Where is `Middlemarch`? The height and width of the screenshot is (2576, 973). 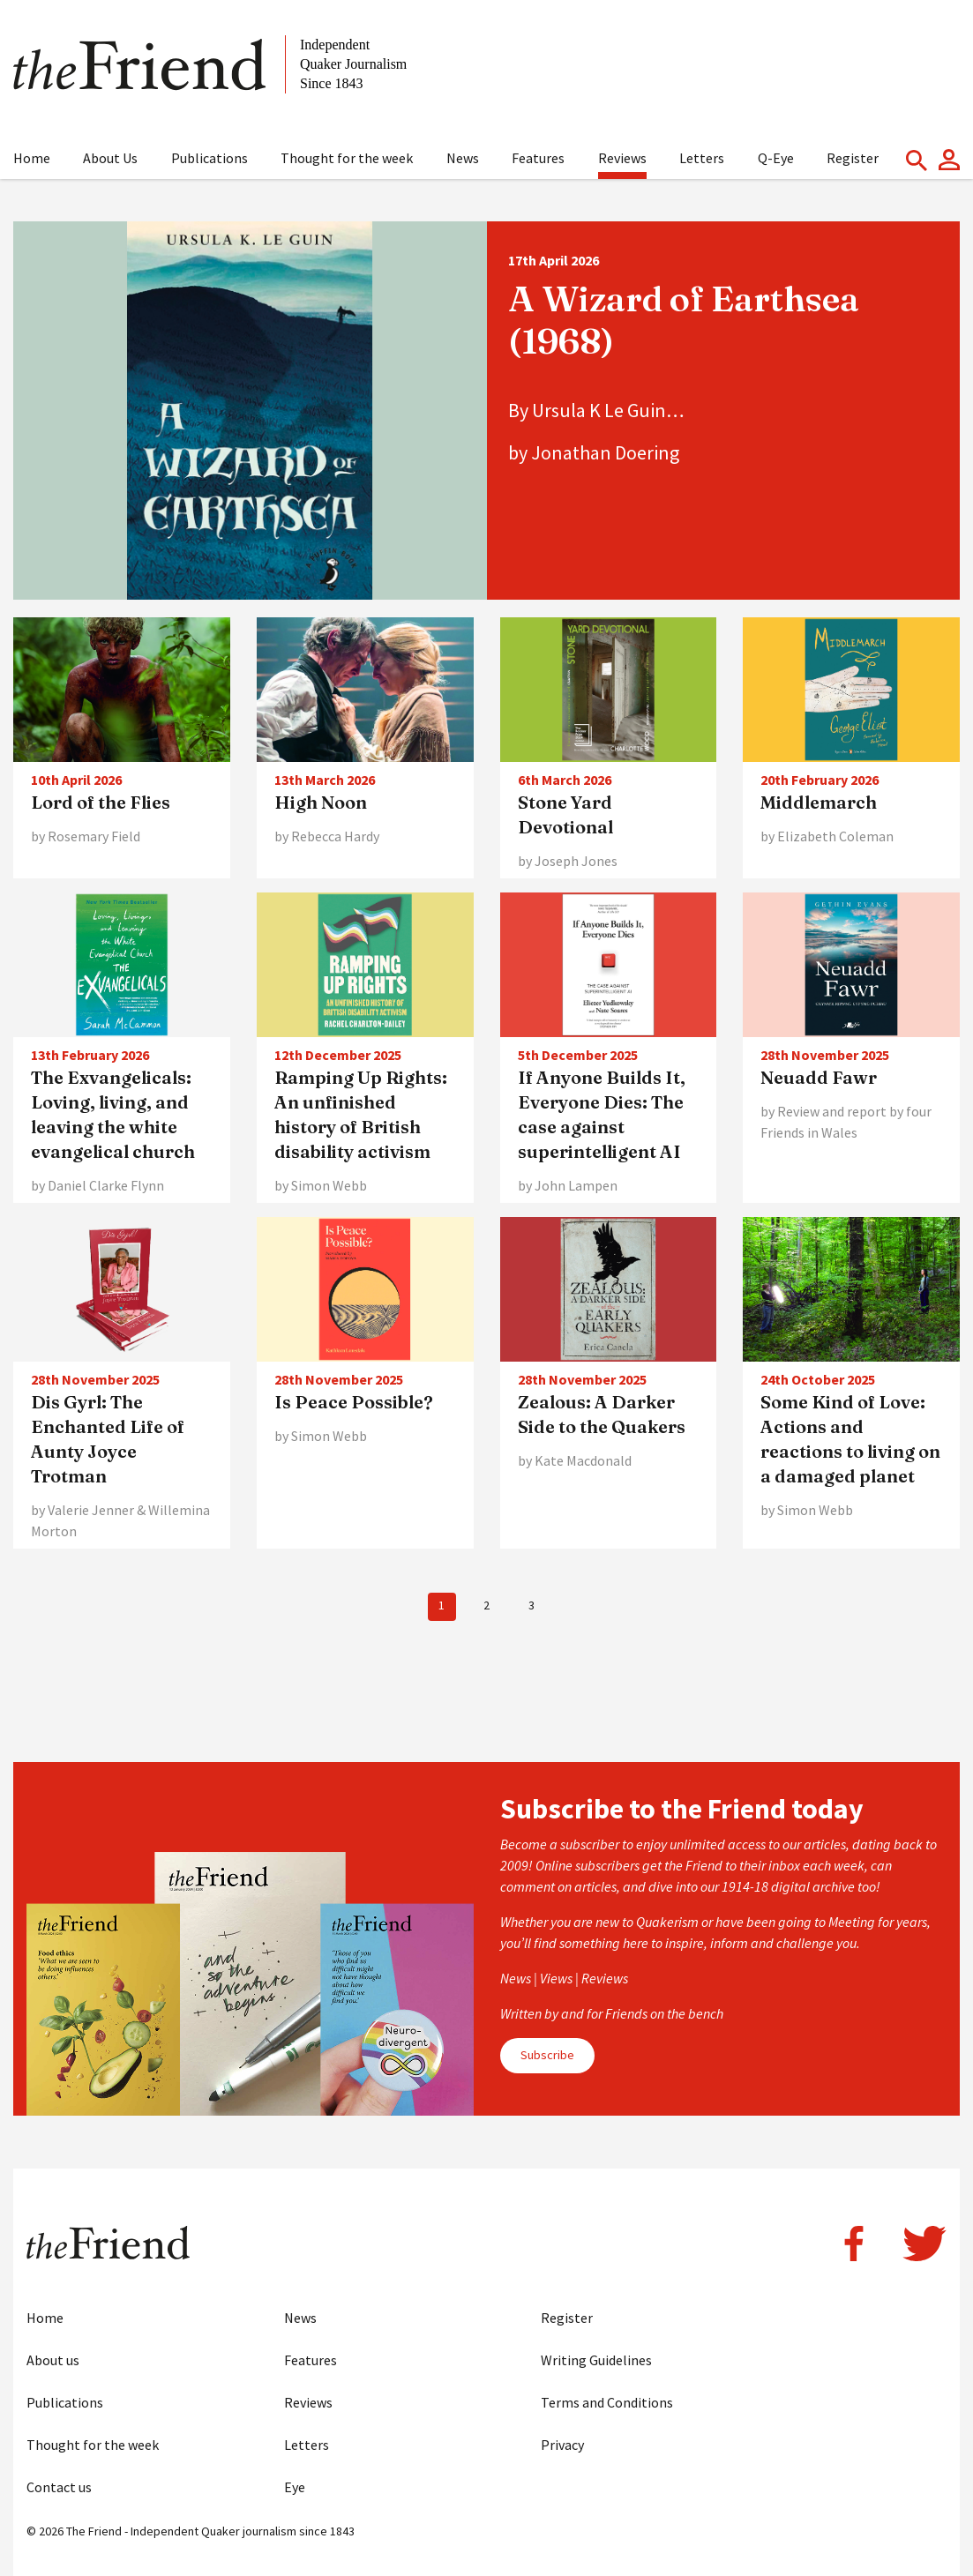
Middlemarch is located at coordinates (818, 802).